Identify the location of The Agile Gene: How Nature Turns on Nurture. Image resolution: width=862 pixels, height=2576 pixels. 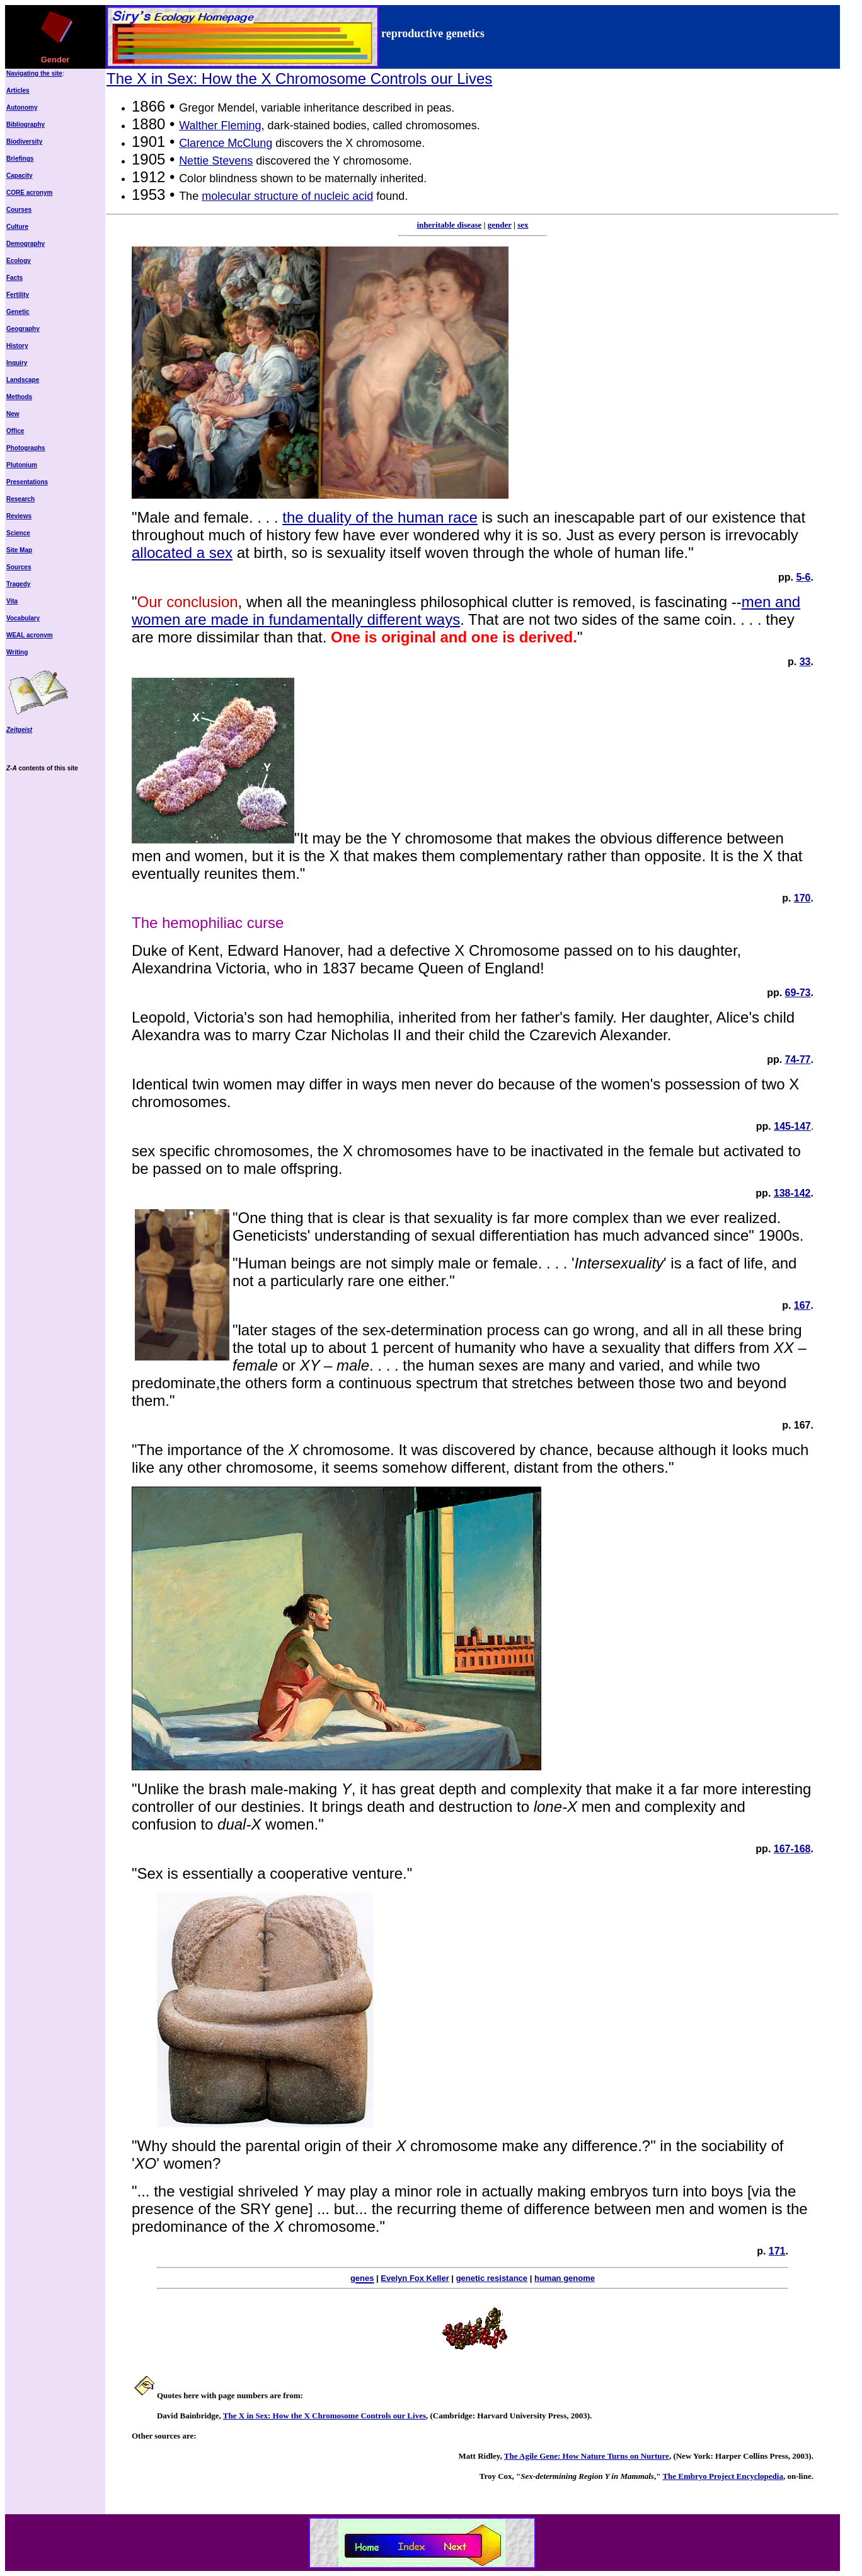
(586, 2456).